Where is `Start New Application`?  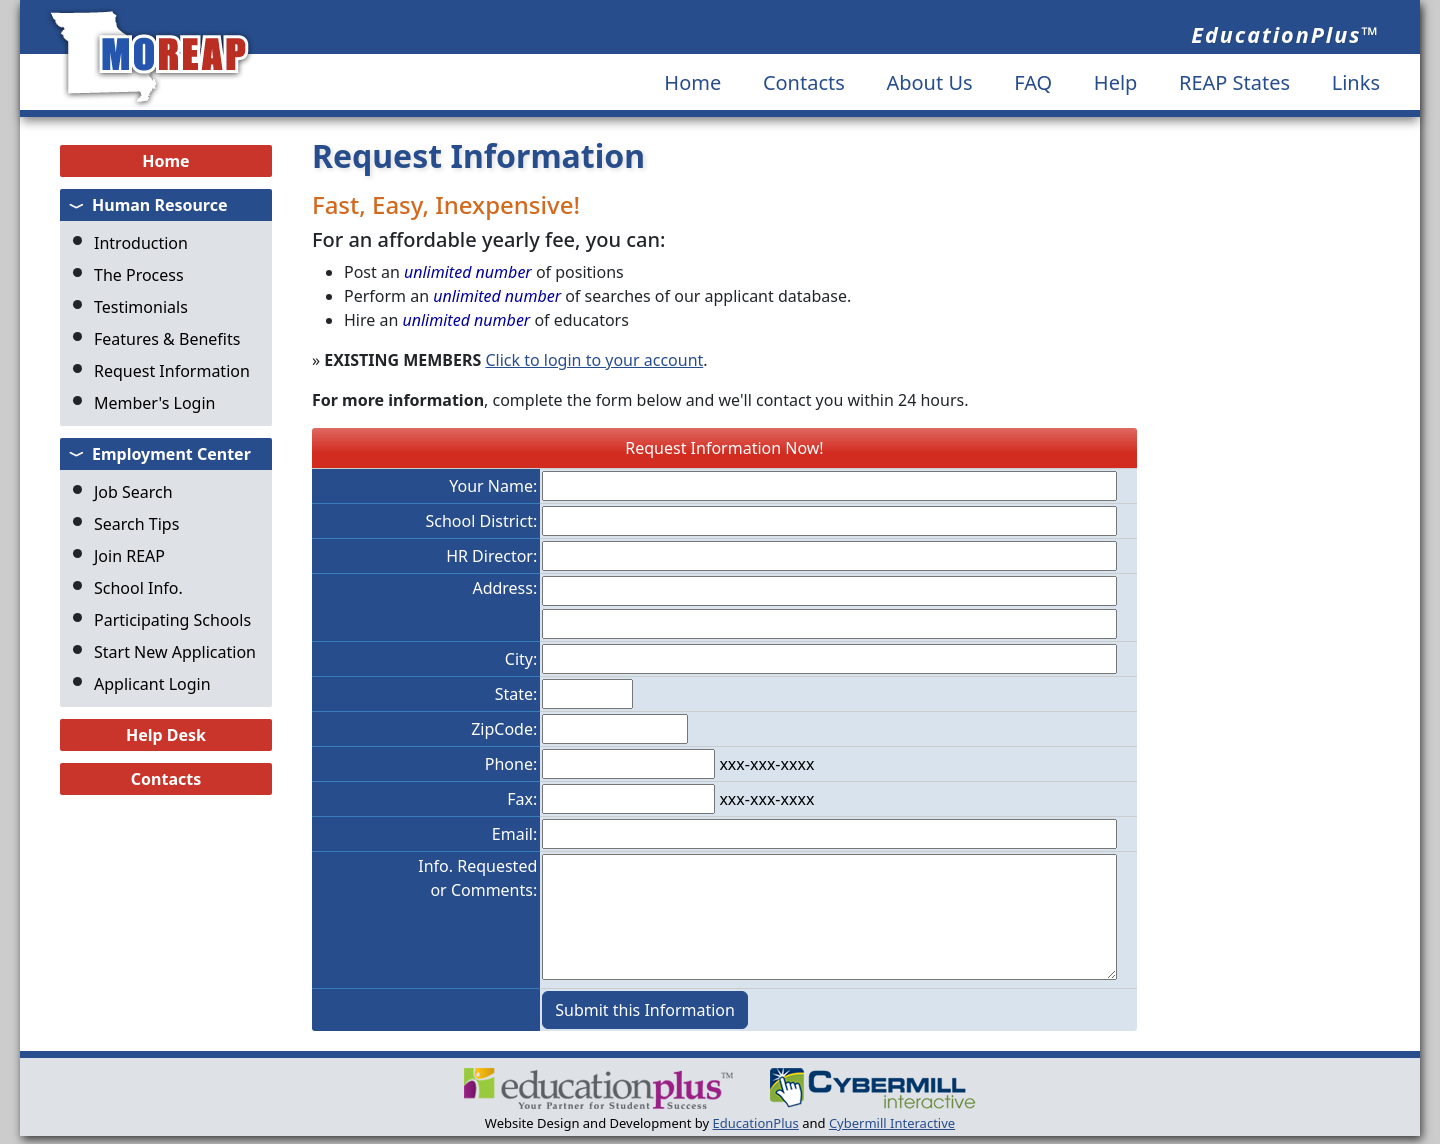
Start New Application is located at coordinates (175, 652).